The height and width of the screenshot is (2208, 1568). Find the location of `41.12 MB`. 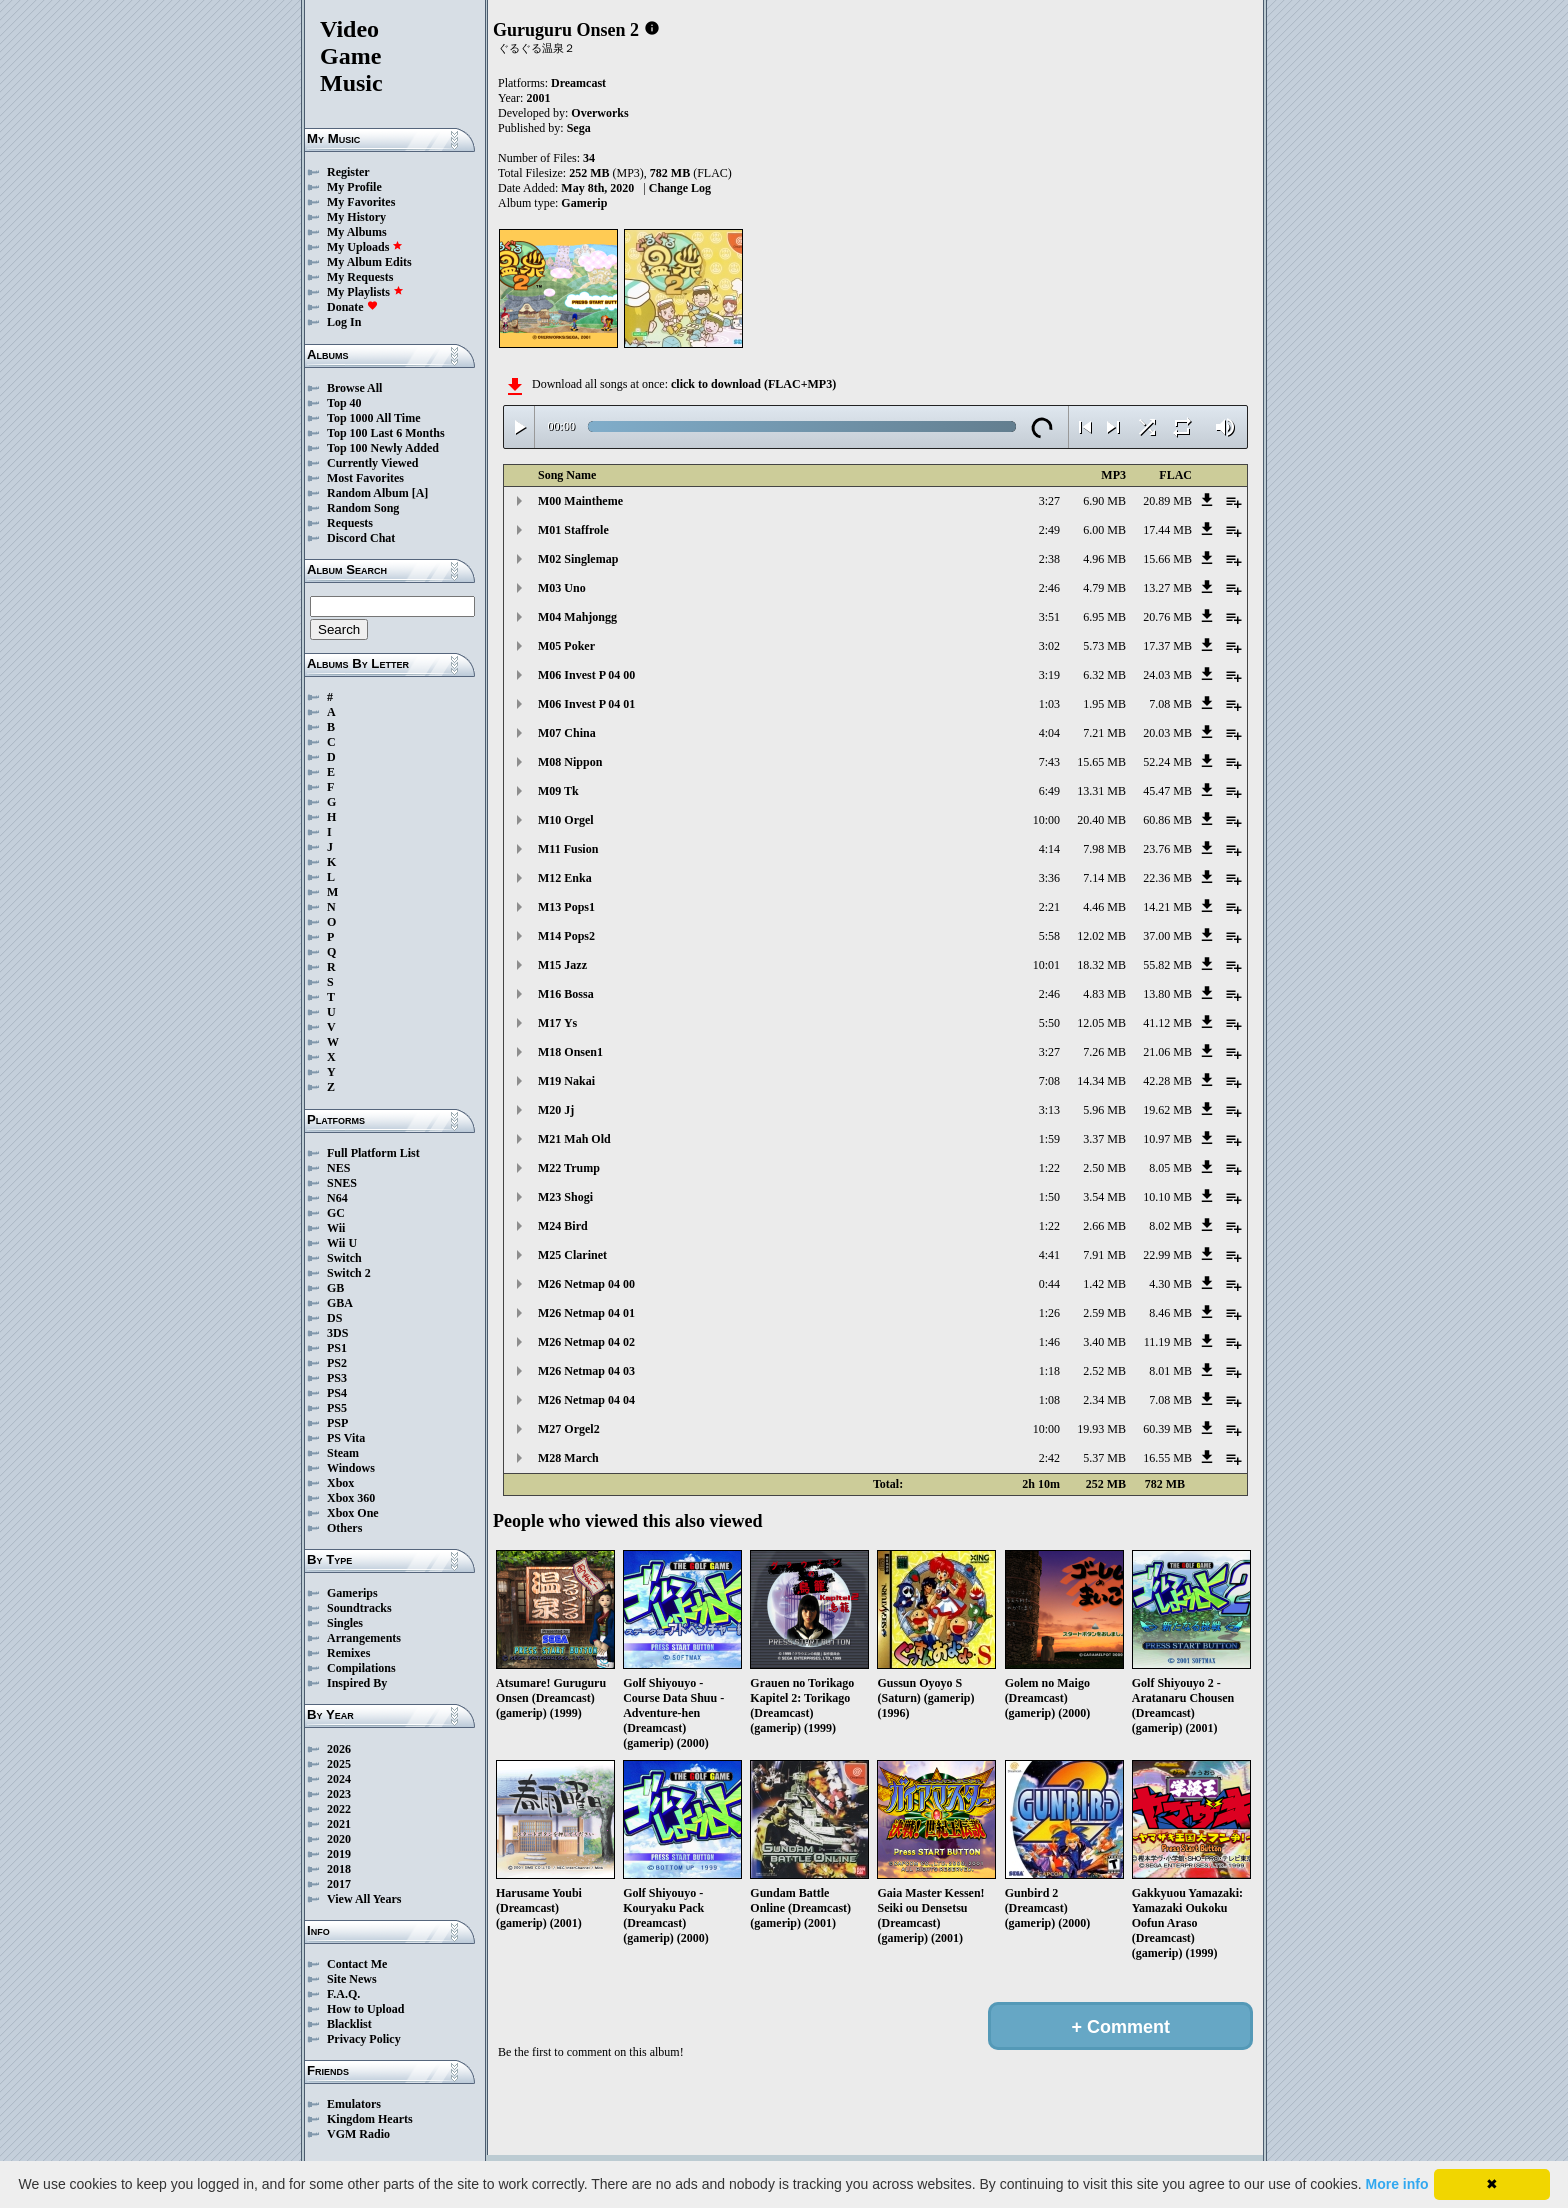

41.12 MB is located at coordinates (1167, 1023).